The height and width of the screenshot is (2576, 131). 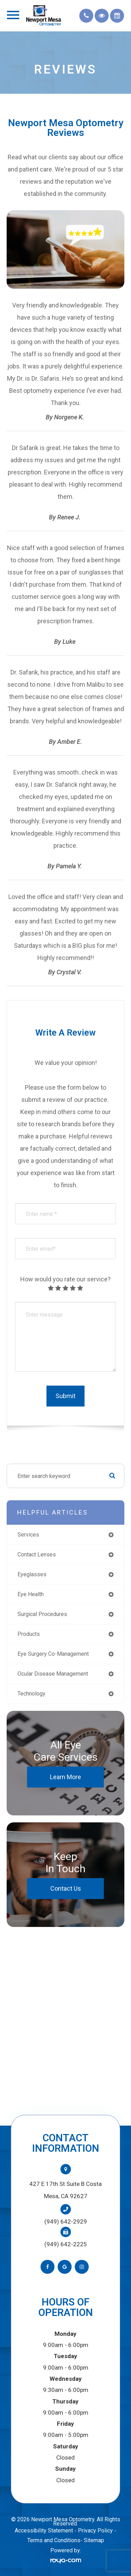 What do you see at coordinates (30, 1594) in the screenshot?
I see `eye health` at bounding box center [30, 1594].